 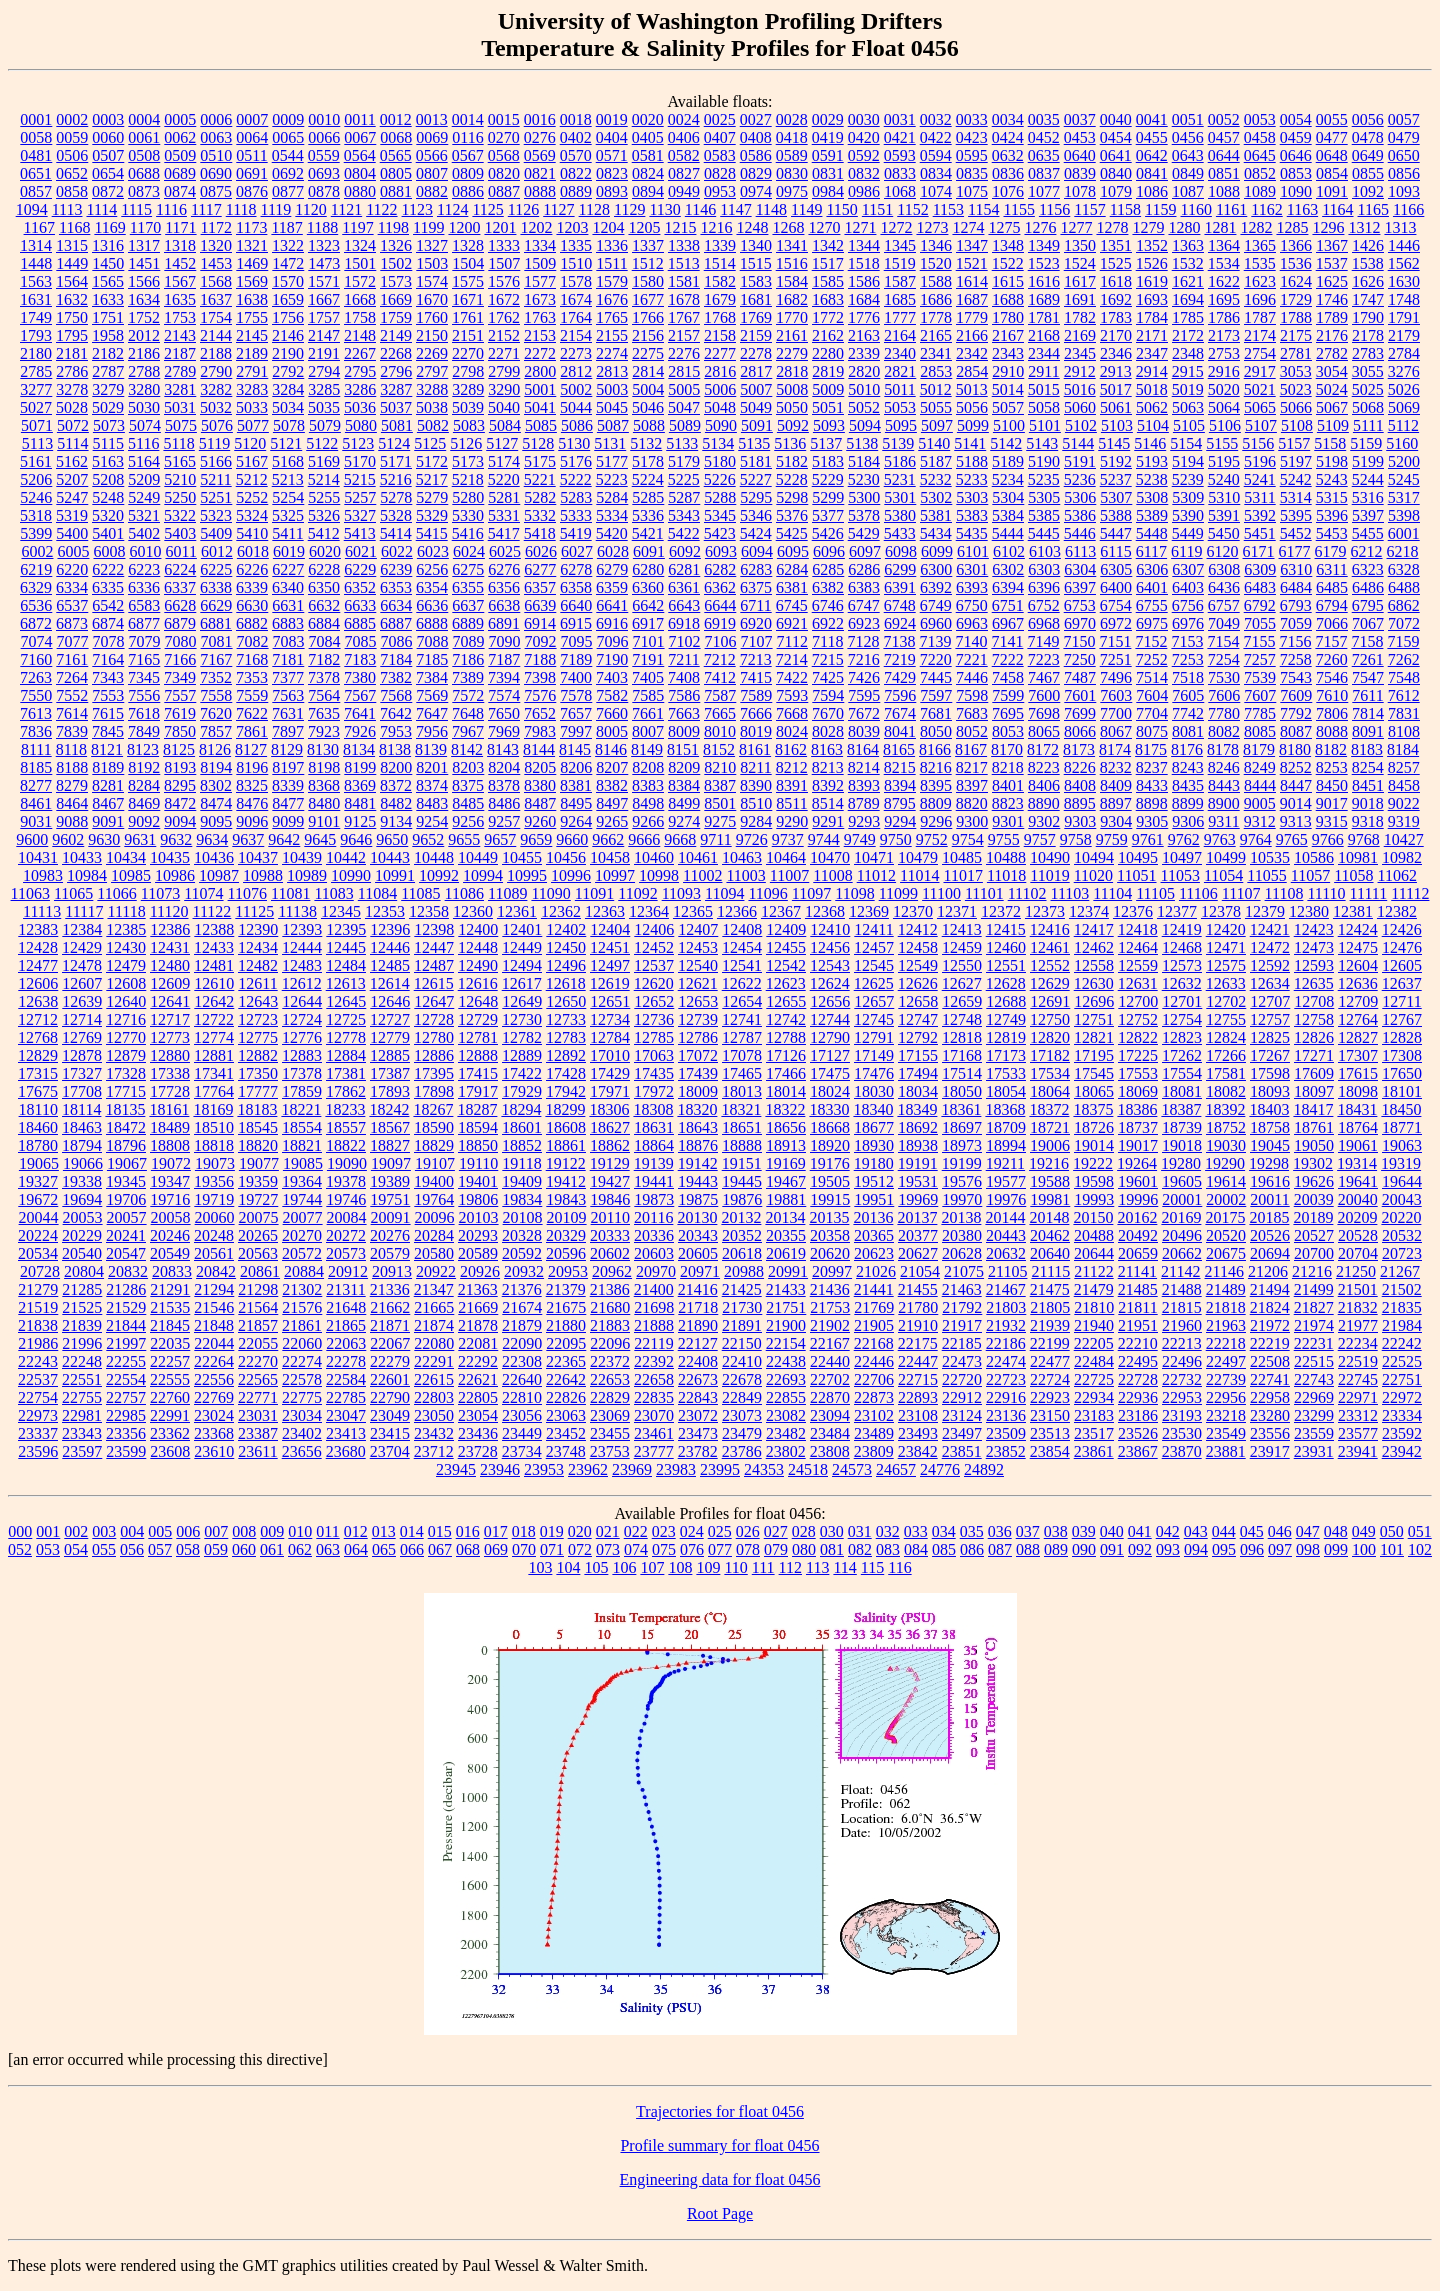 I want to click on 1770, so click(x=792, y=317).